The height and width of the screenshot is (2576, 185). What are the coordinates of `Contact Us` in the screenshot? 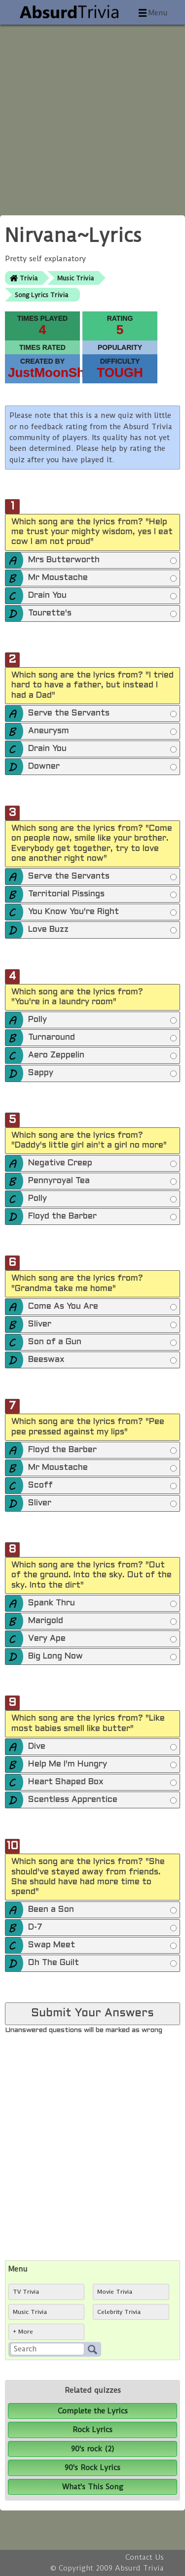 It's located at (144, 2557).